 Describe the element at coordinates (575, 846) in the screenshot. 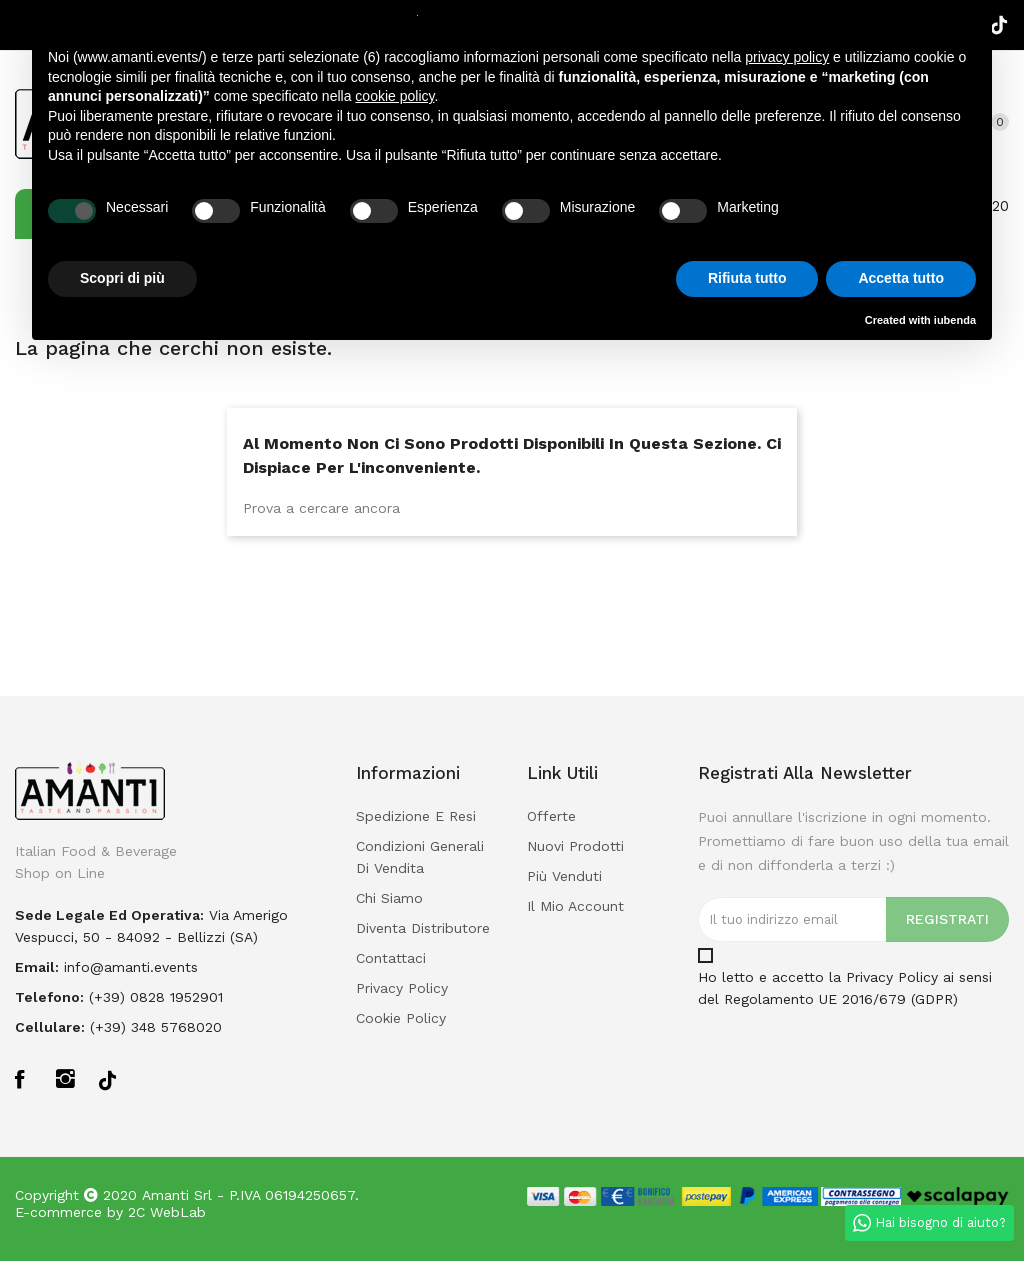

I see `Nuovi prodotti` at that location.